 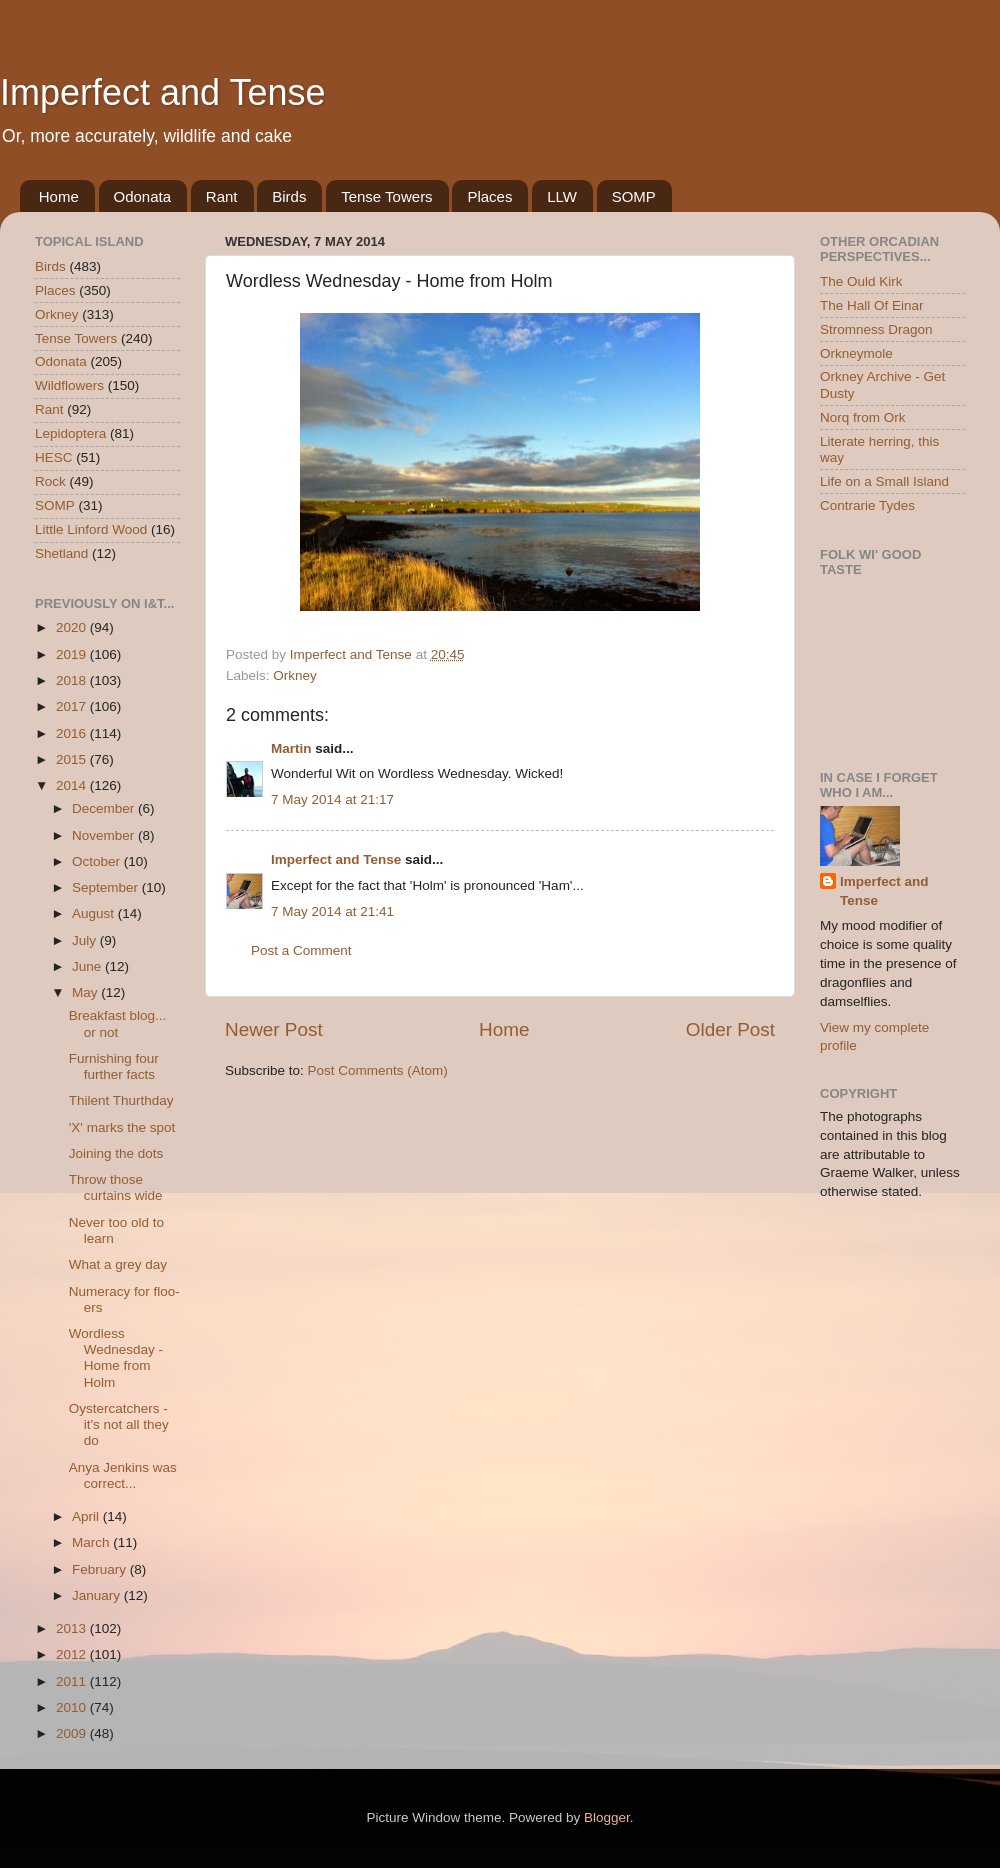 I want to click on Orkneymole, so click(x=856, y=353).